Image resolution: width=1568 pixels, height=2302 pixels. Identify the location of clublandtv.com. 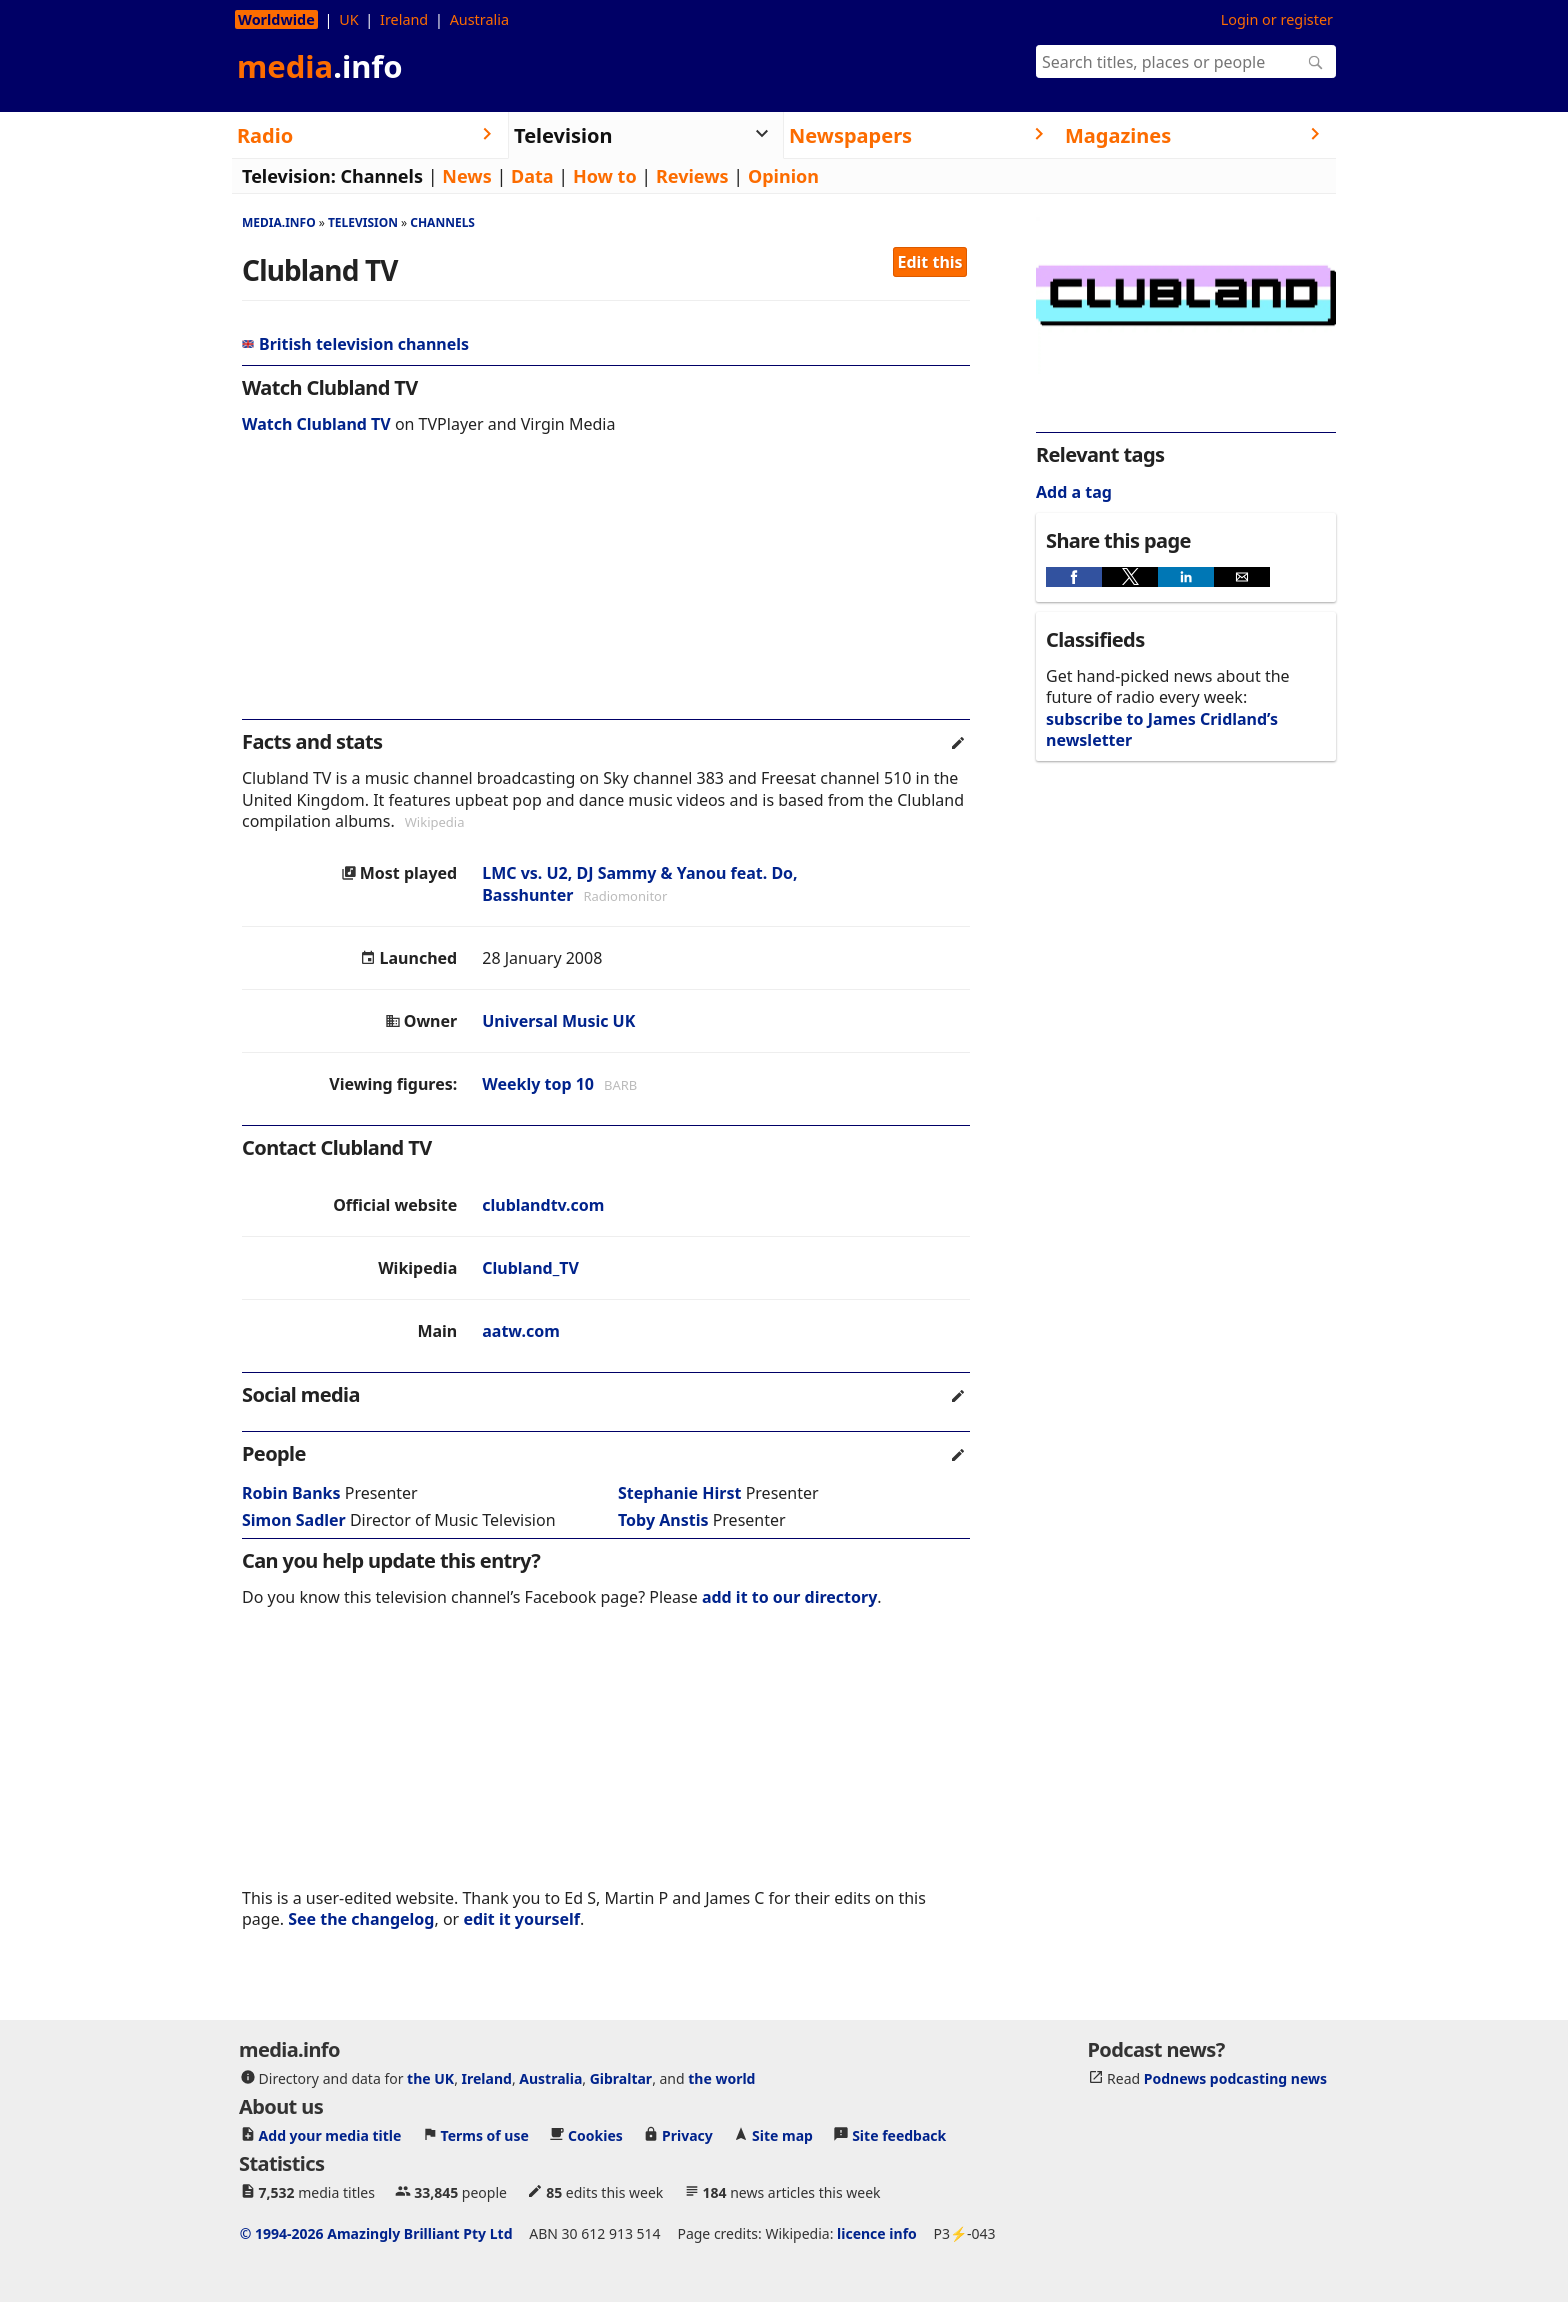
(543, 1205).